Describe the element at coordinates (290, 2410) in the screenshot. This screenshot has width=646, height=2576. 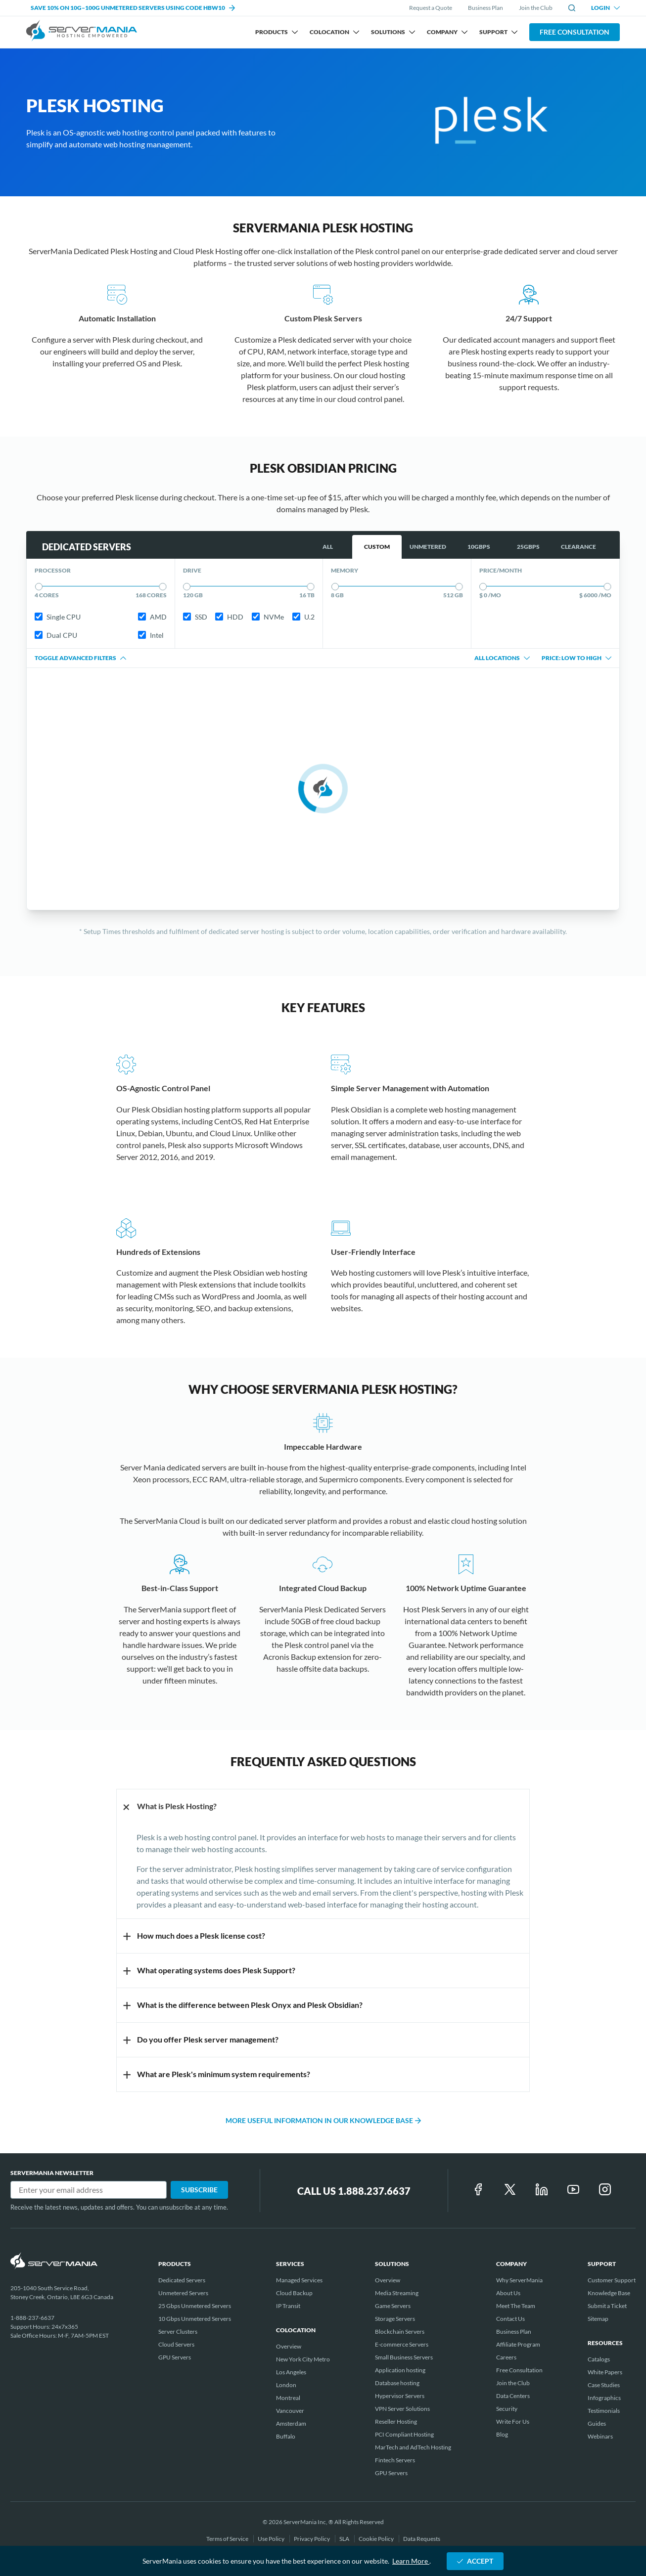
I see `Vancouver` at that location.